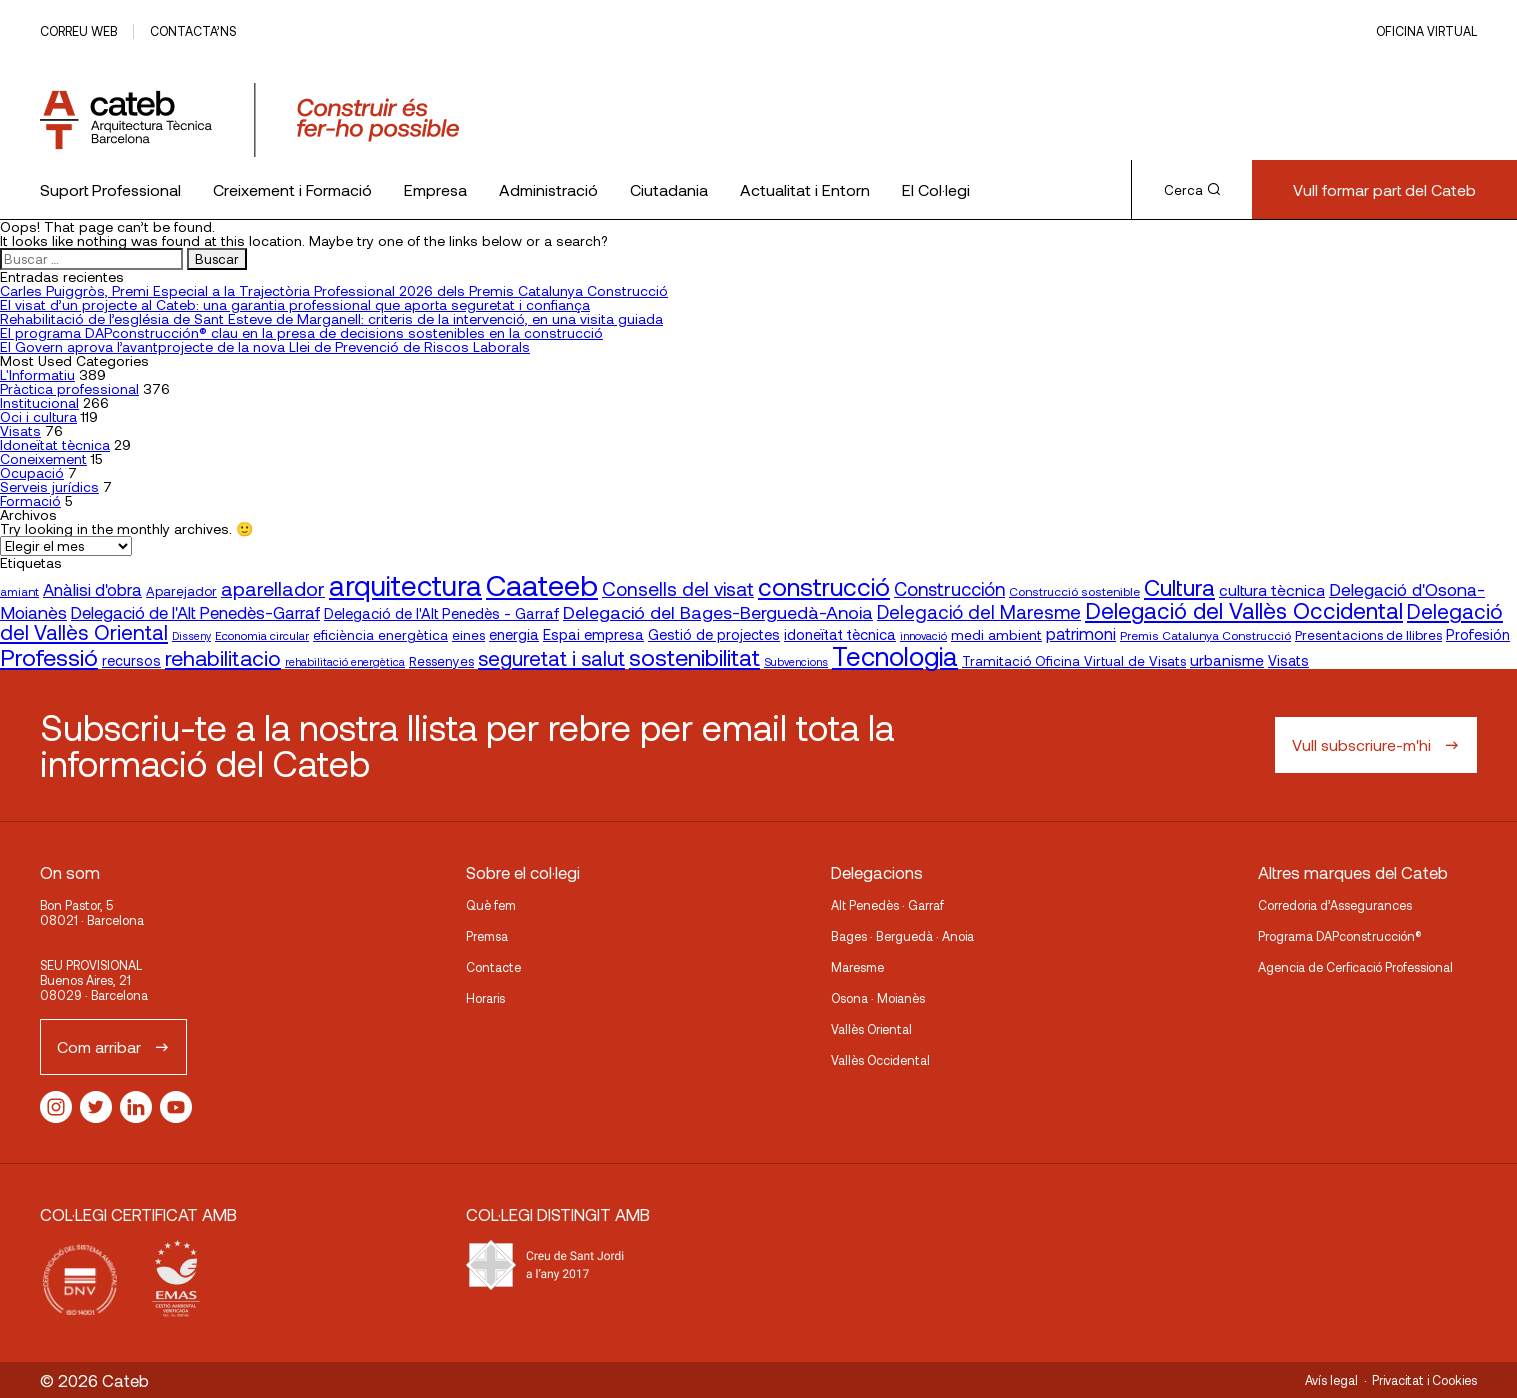 The height and width of the screenshot is (1398, 1517). Describe the element at coordinates (1081, 633) in the screenshot. I see `patrimoni [patrimoni (30 elementos)]` at that location.